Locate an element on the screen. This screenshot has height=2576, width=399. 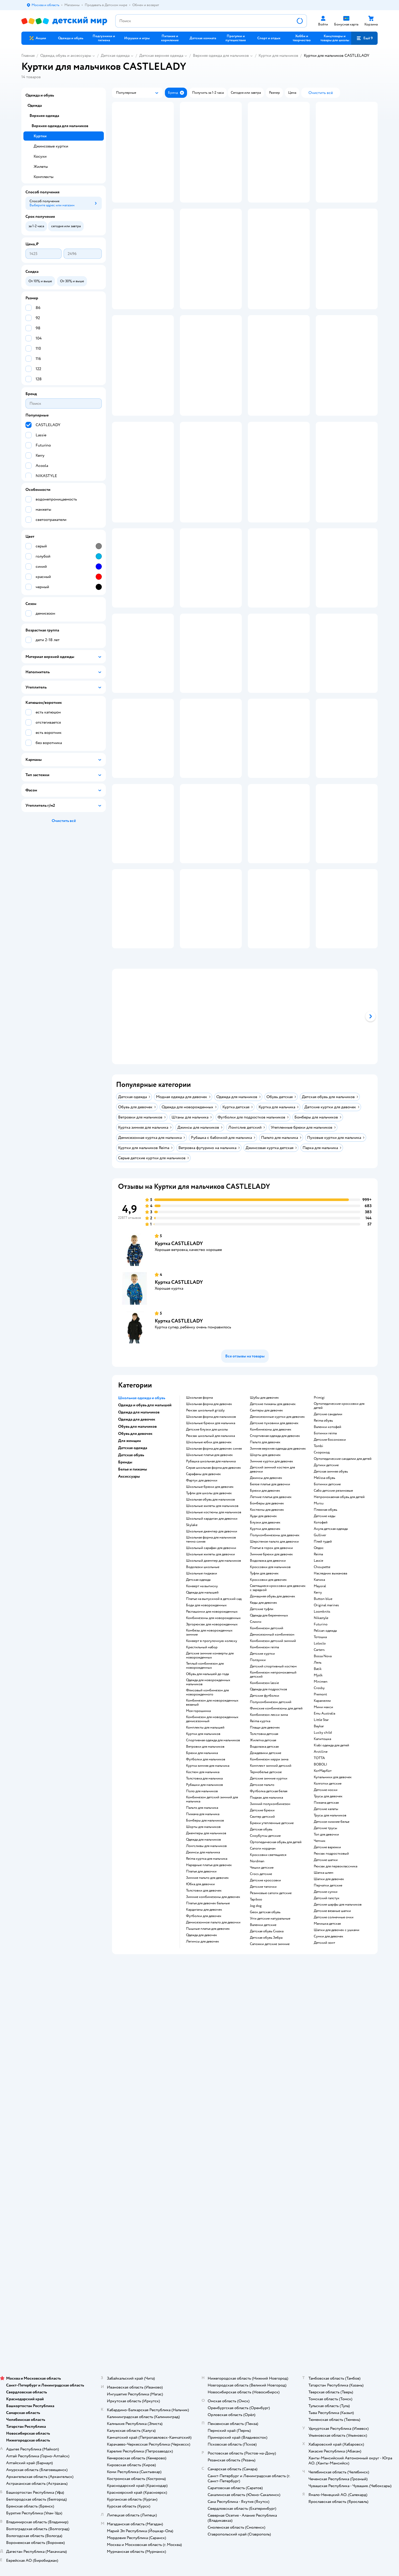
Товары для собак is located at coordinates (324, 2256).